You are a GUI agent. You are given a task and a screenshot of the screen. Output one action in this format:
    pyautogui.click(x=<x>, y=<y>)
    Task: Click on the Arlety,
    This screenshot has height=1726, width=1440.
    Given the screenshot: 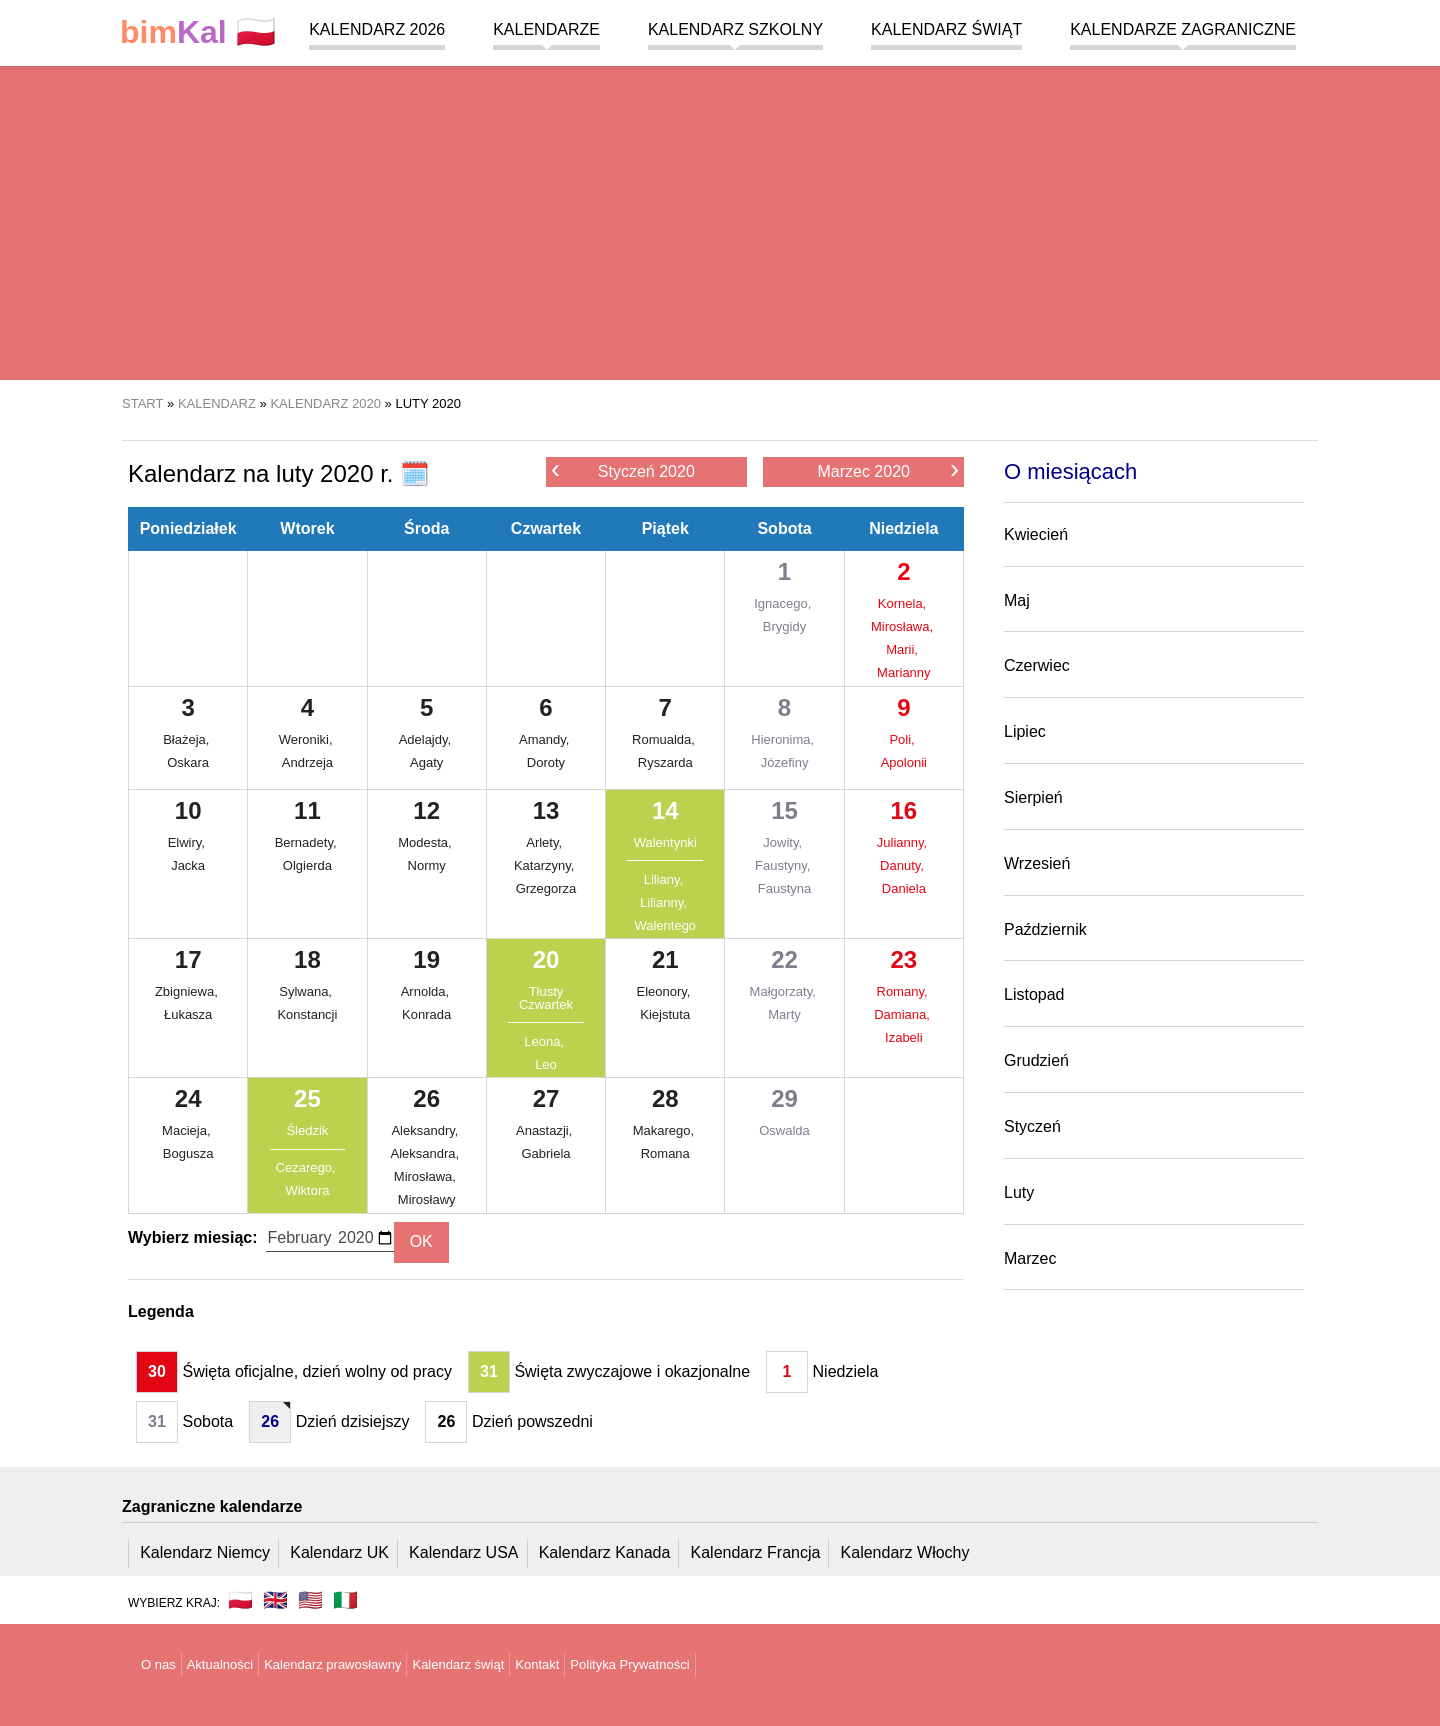 What is the action you would take?
    pyautogui.click(x=546, y=842)
    